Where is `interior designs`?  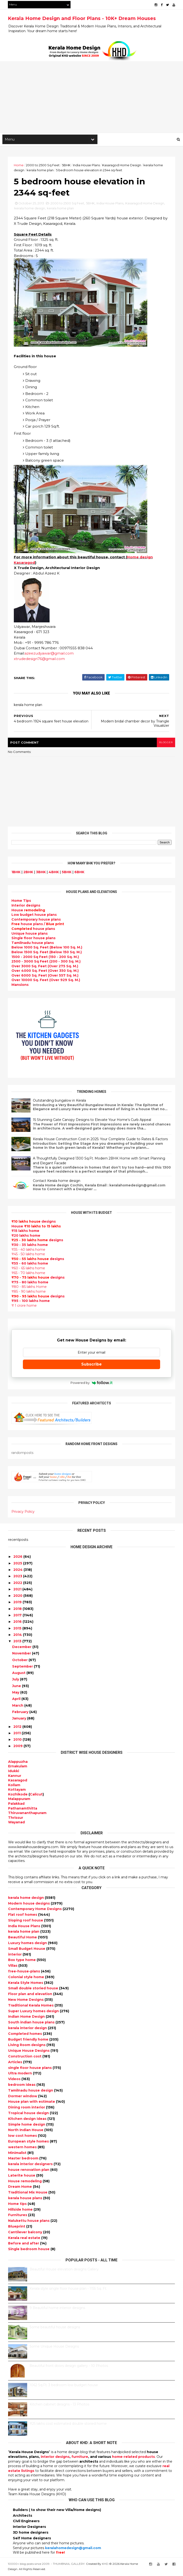 interior designs is located at coordinates (55, 2457).